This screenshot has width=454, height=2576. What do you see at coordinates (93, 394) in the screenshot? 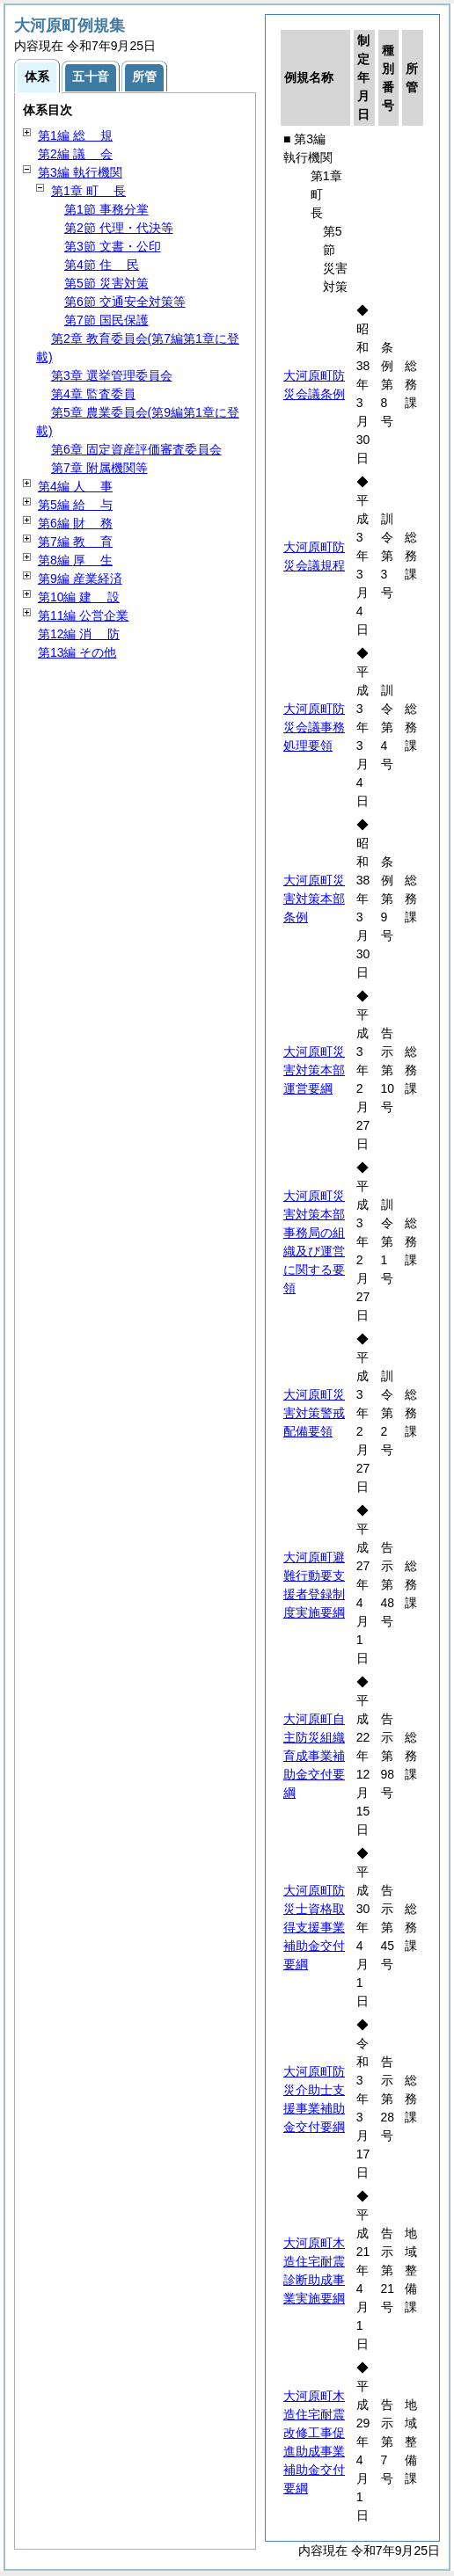
I see `第4章 監査委員` at bounding box center [93, 394].